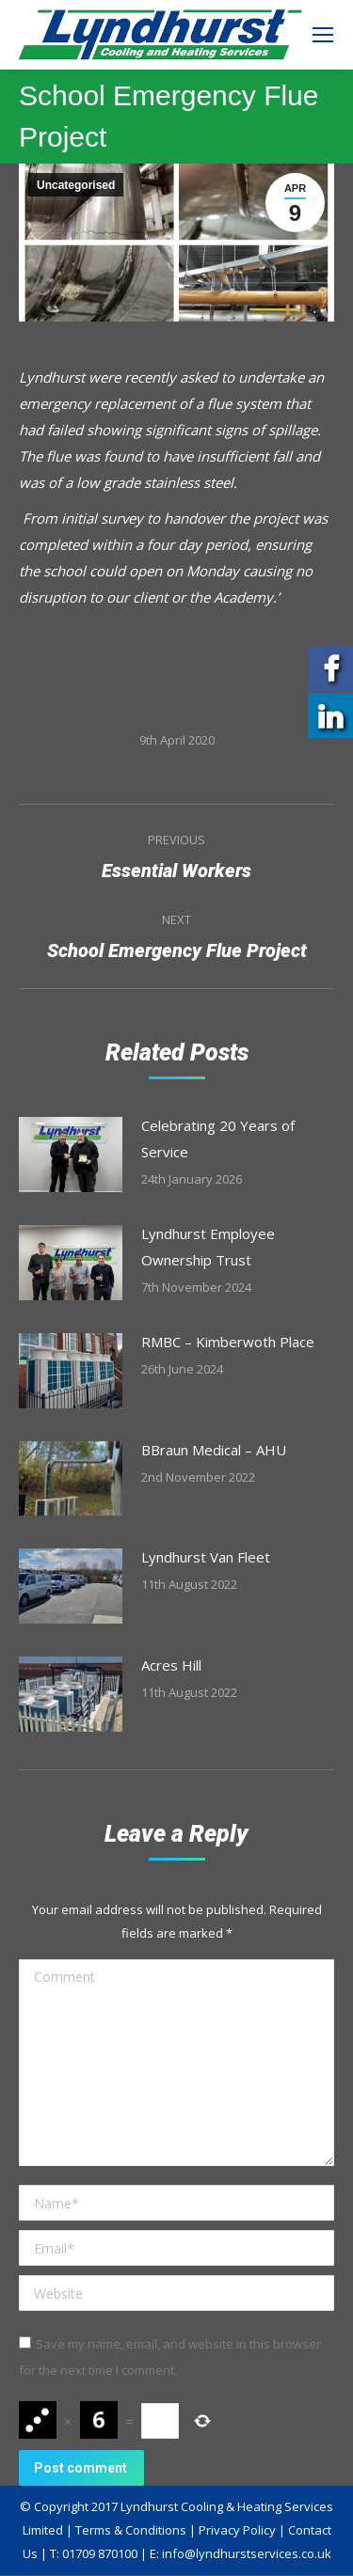 The width and height of the screenshot is (353, 2576). Describe the element at coordinates (246, 2553) in the screenshot. I see `info@lyndhurstservices.co.uk` at that location.